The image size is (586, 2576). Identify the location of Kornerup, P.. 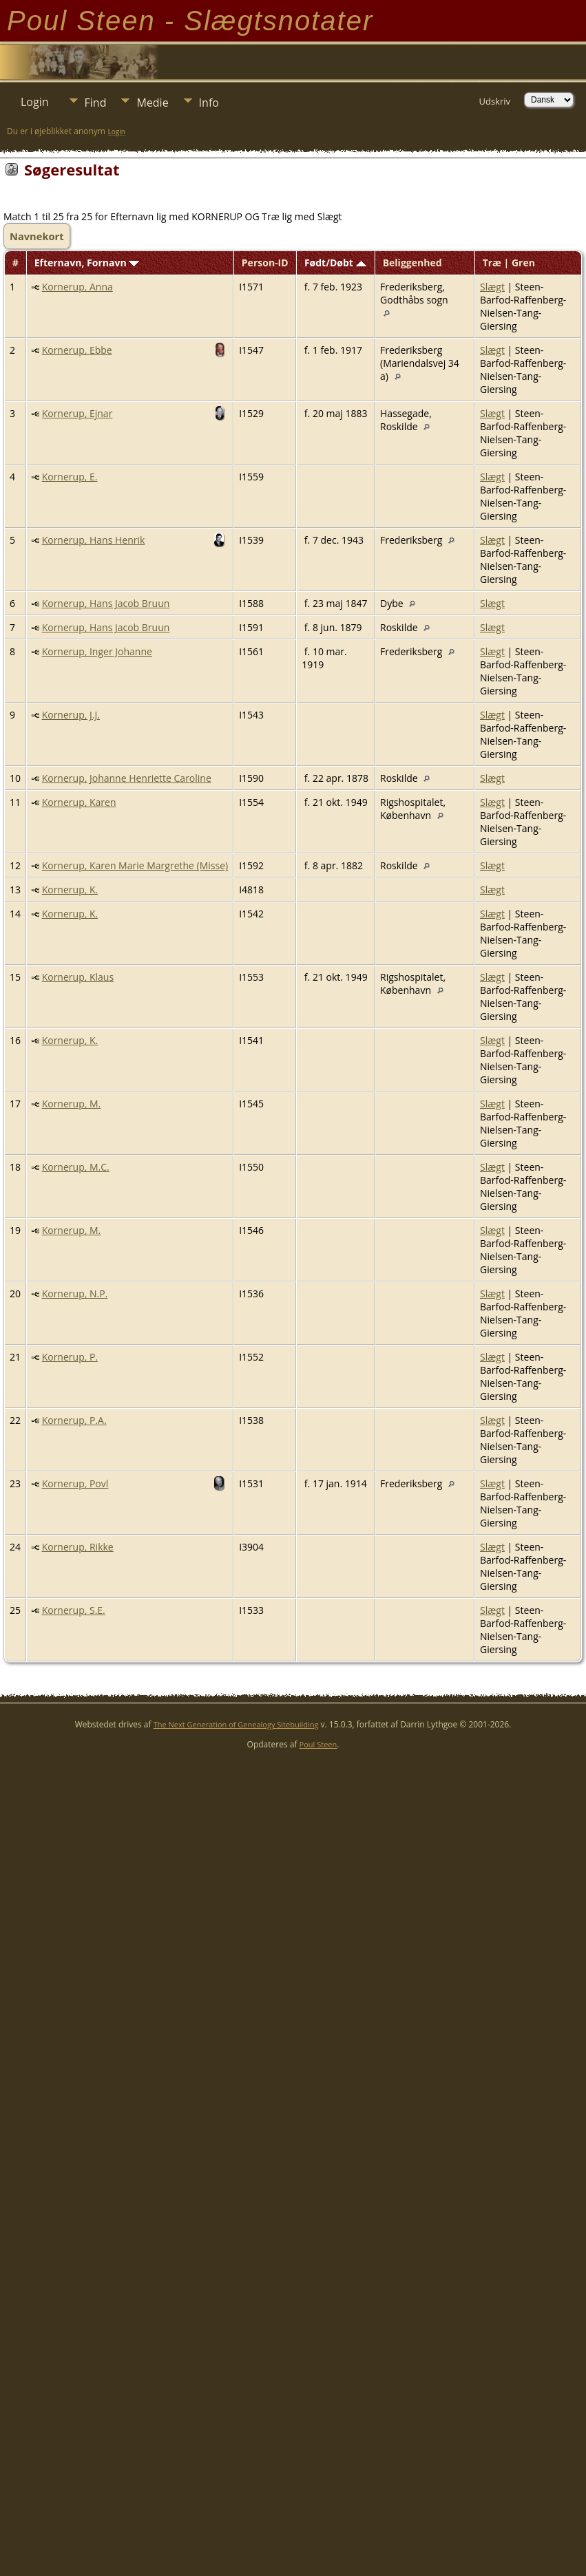
(70, 1356).